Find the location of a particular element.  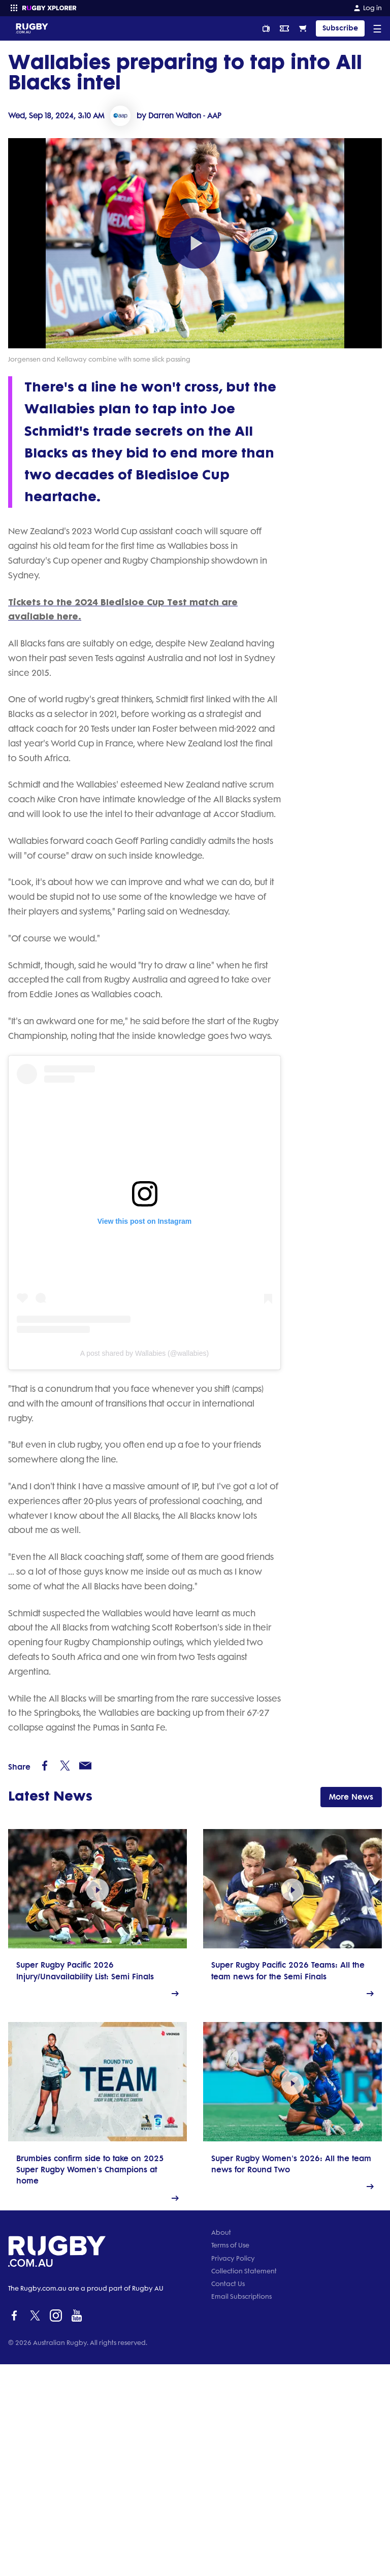

A post shared by Wallabies (@wallabies) is located at coordinates (113, 1461).